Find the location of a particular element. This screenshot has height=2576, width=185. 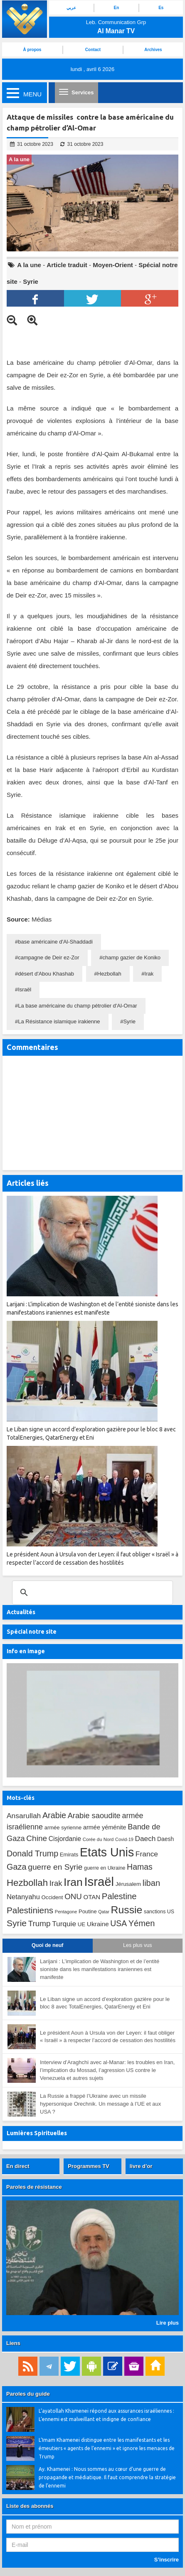

Le président Aoun à Ursula von der Leyen: il faut obliger « Israël » à respecter l’accord de cessation des hostilités is located at coordinates (107, 2037).